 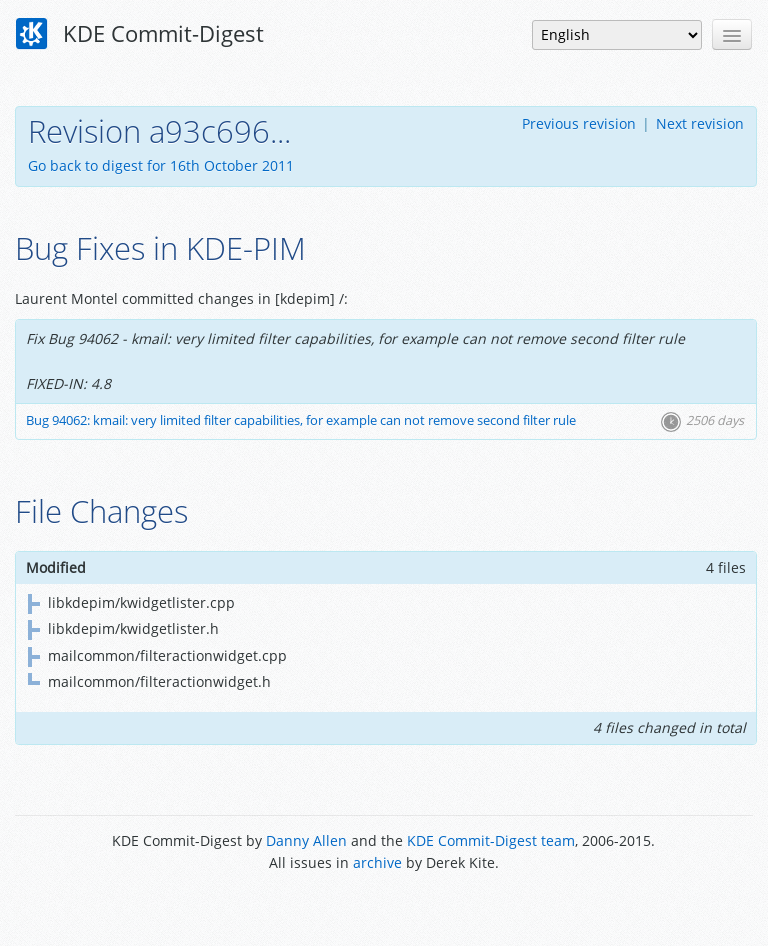 I want to click on archive, so click(x=377, y=862).